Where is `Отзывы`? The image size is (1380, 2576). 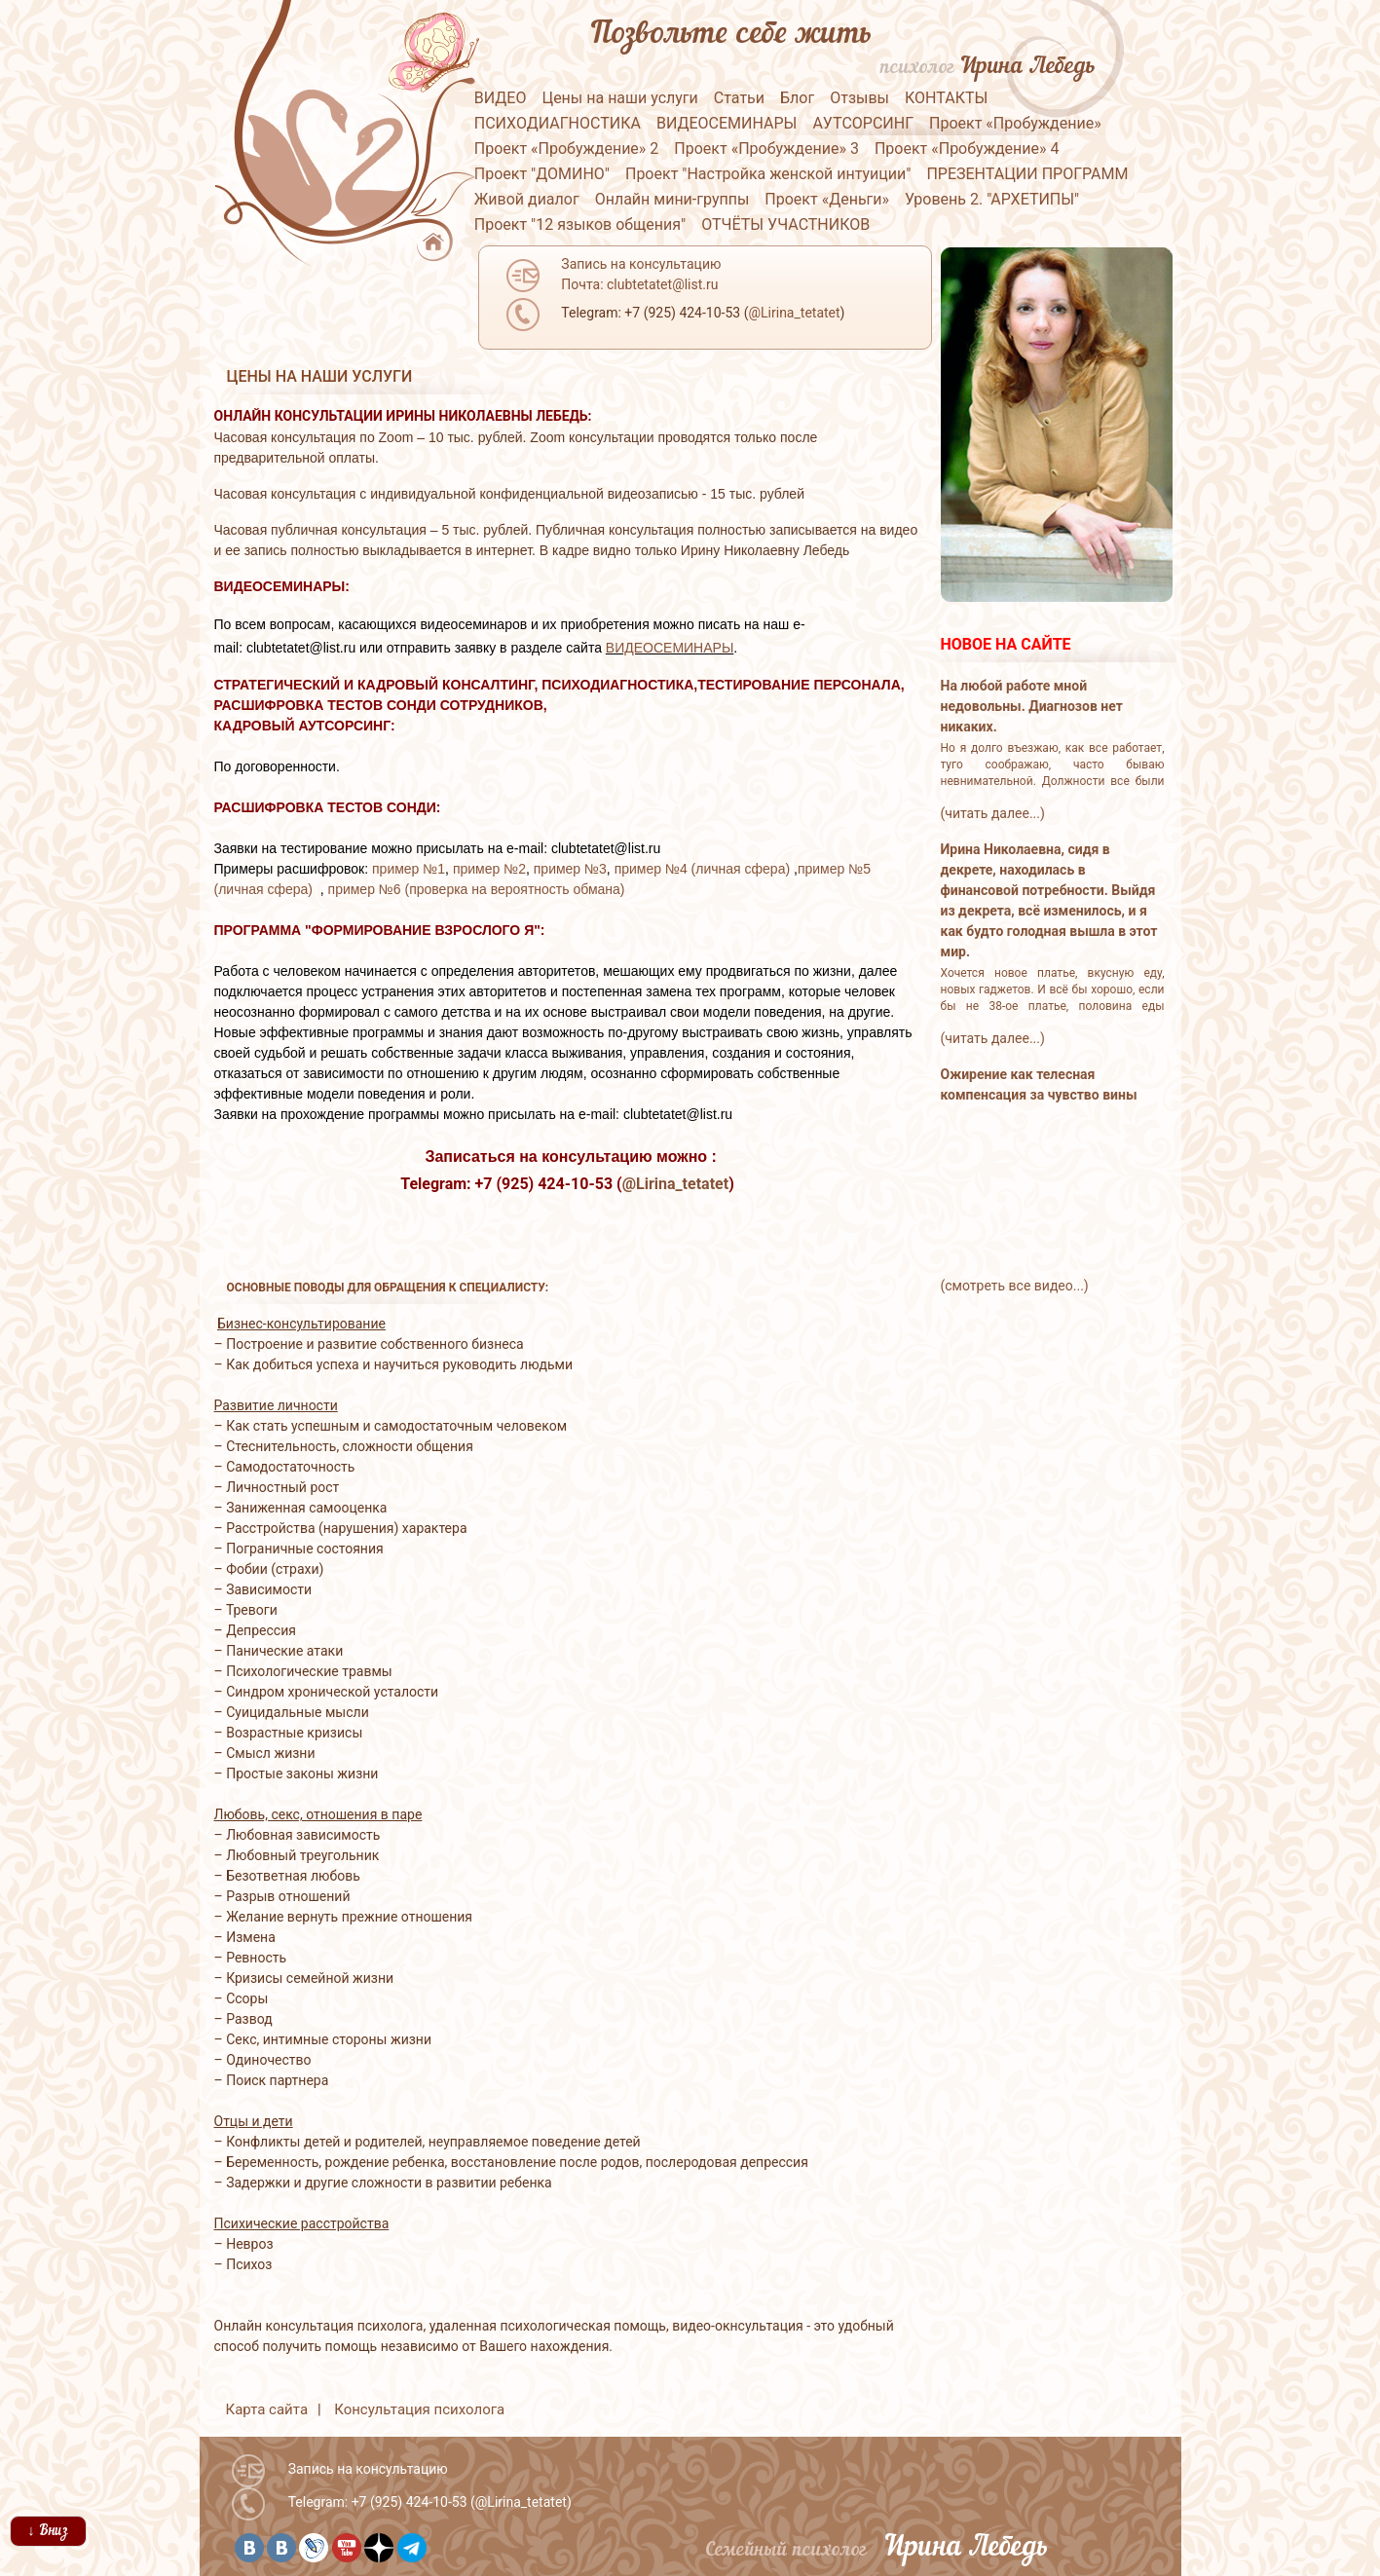 Отзывы is located at coordinates (859, 98).